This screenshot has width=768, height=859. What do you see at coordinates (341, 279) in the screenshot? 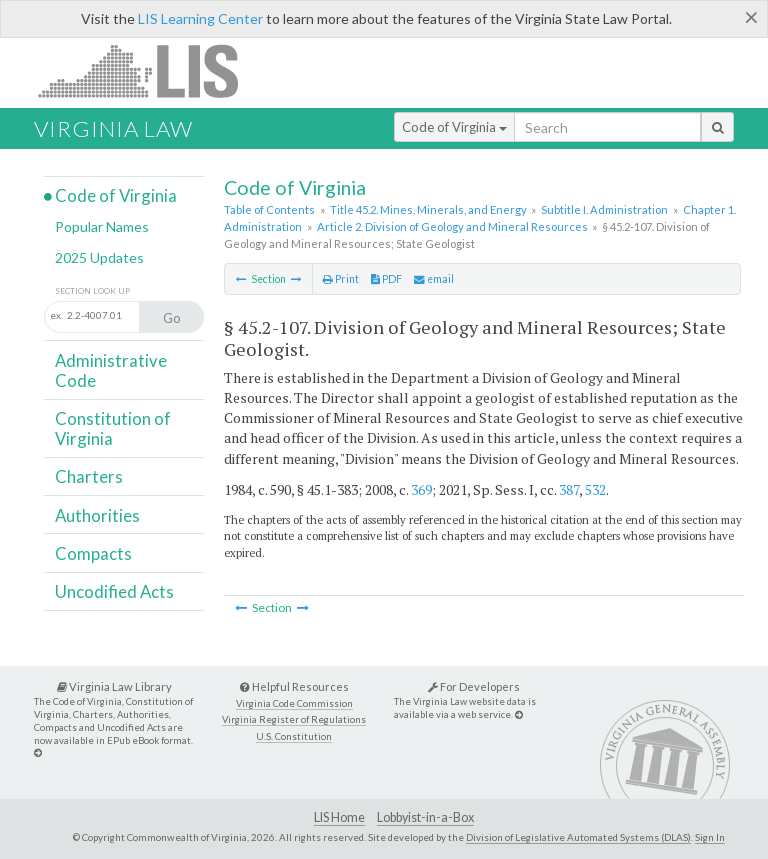
I see `Print` at bounding box center [341, 279].